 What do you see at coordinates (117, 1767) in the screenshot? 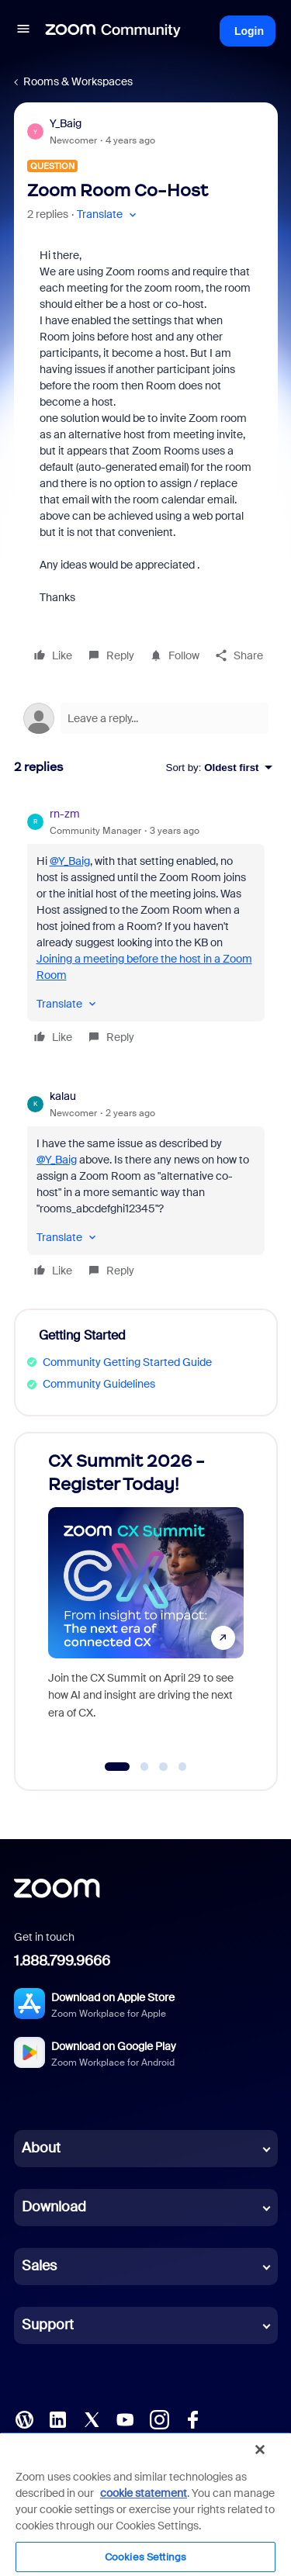
I see `[Go to slide 1]` at bounding box center [117, 1767].